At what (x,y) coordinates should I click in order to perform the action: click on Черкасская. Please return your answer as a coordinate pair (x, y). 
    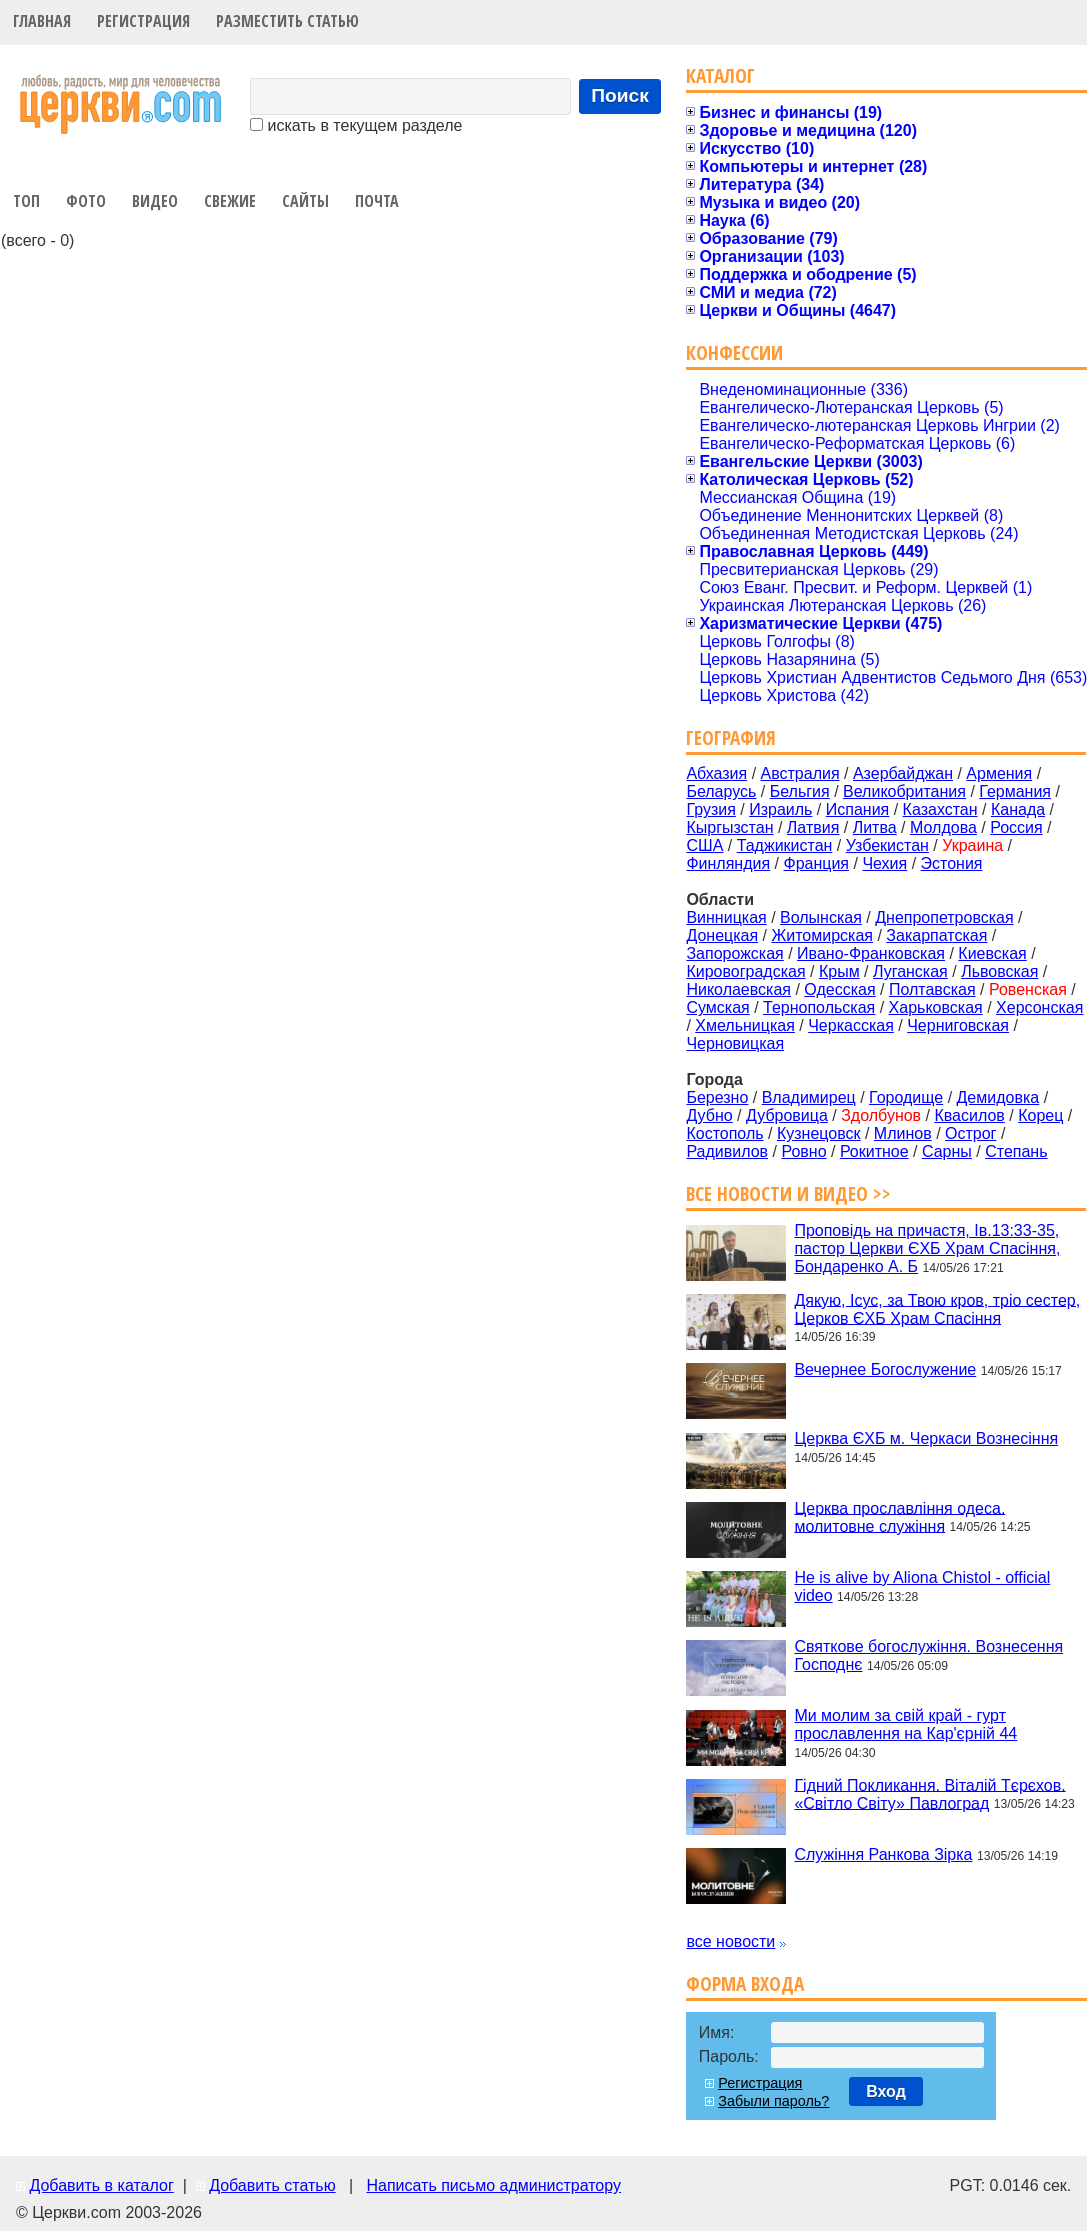
    Looking at the image, I should click on (851, 1025).